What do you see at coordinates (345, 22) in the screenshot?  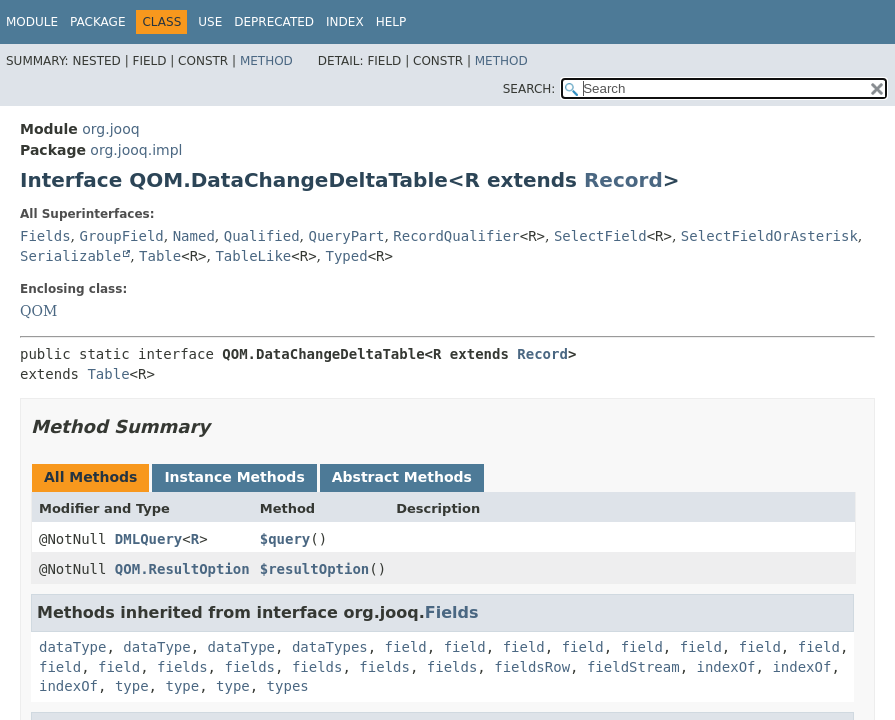 I see `Index` at bounding box center [345, 22].